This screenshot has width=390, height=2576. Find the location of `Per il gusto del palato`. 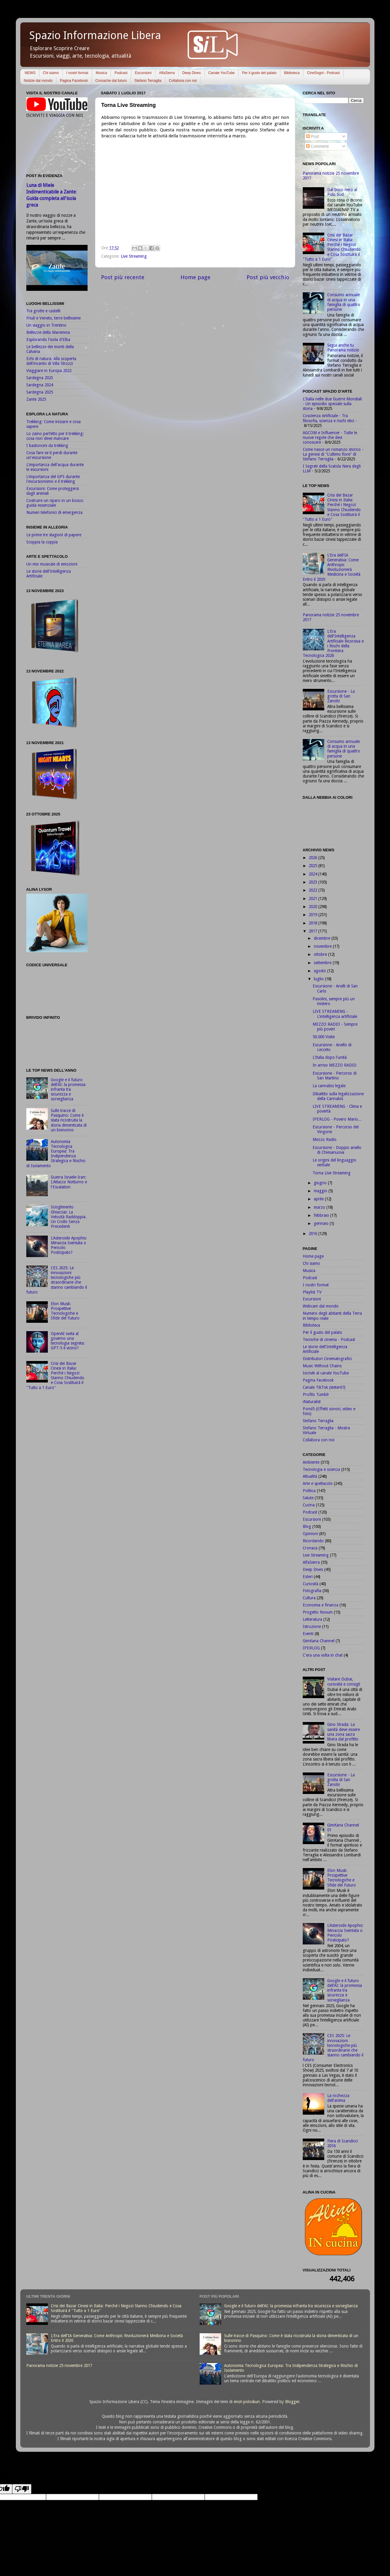

Per il gusto del palato is located at coordinates (259, 73).